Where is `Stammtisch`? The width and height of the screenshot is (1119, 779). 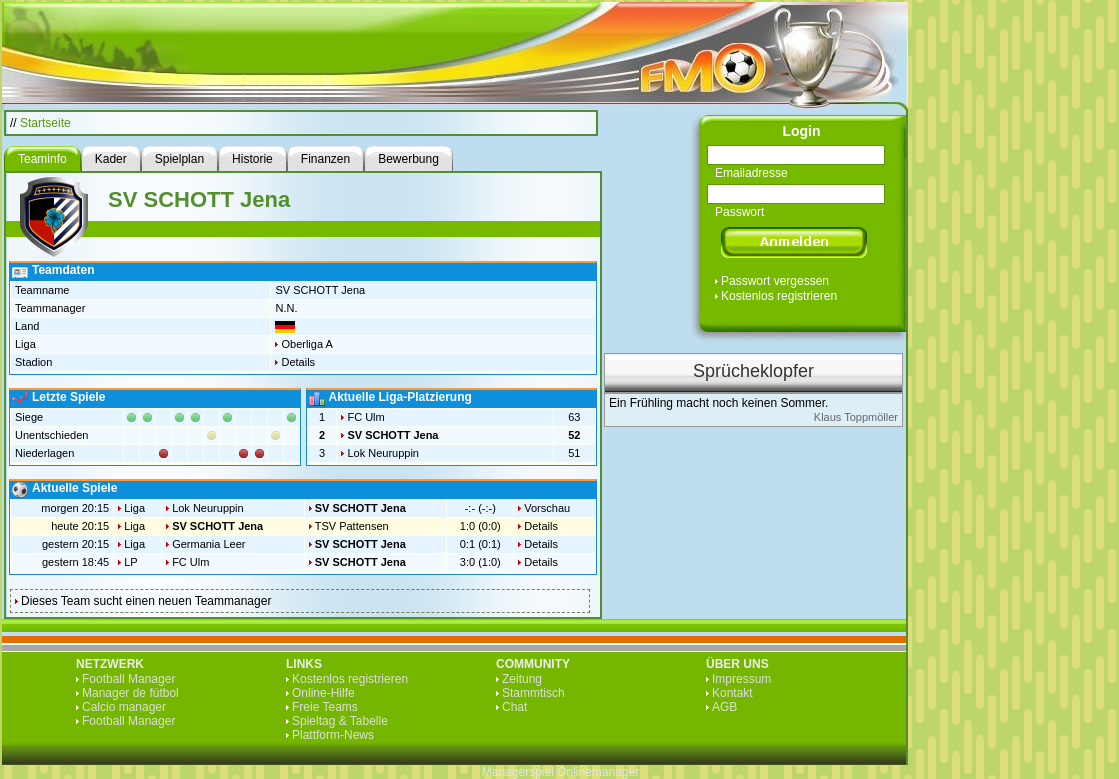
Stammtisch is located at coordinates (533, 693).